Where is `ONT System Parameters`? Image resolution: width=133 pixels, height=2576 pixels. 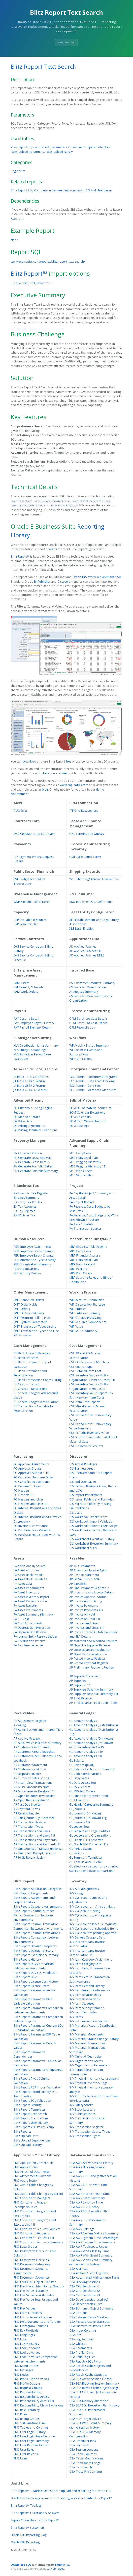 ONT System Parameters is located at coordinates (30, 1322).